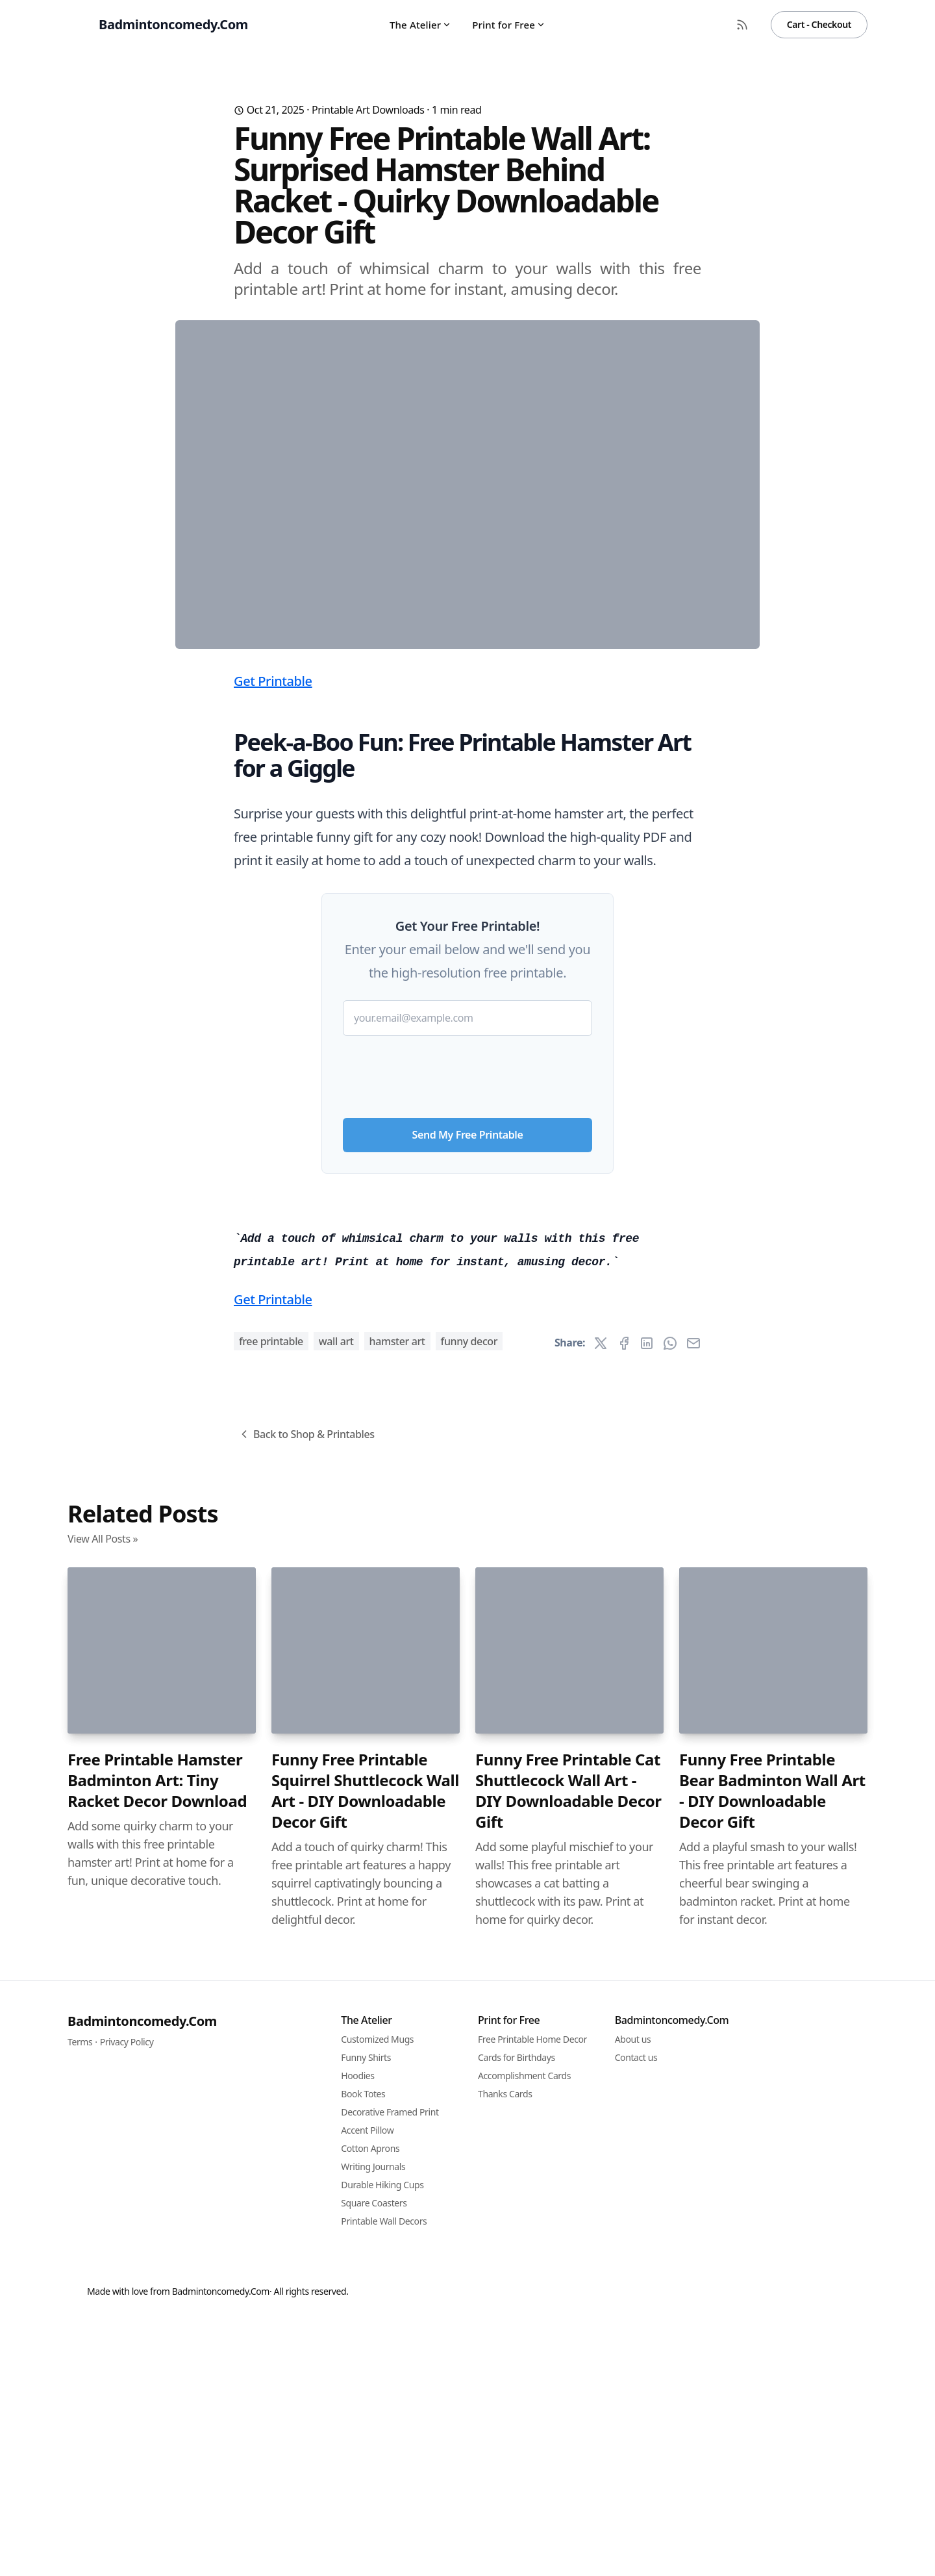  What do you see at coordinates (368, 110) in the screenshot?
I see `Printable Art Downloads` at bounding box center [368, 110].